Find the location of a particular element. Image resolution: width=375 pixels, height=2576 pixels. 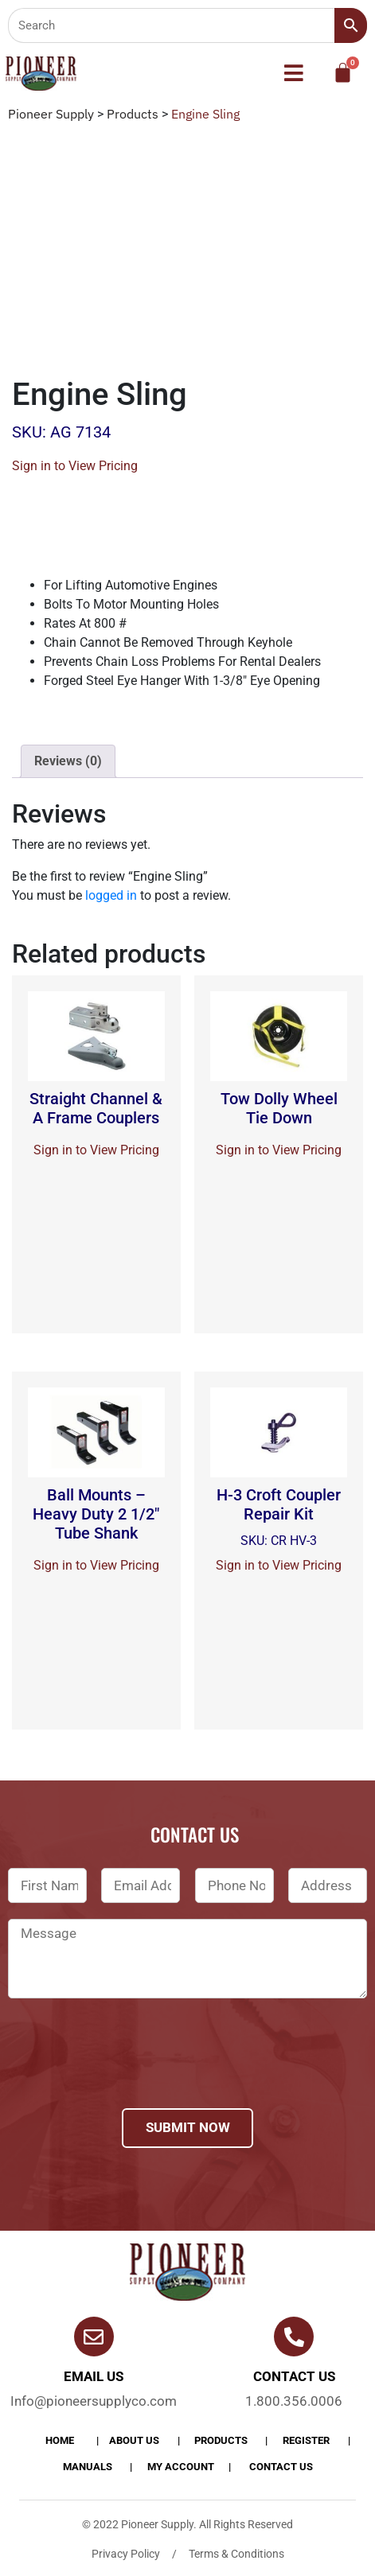

My account is located at coordinates (180, 2467).